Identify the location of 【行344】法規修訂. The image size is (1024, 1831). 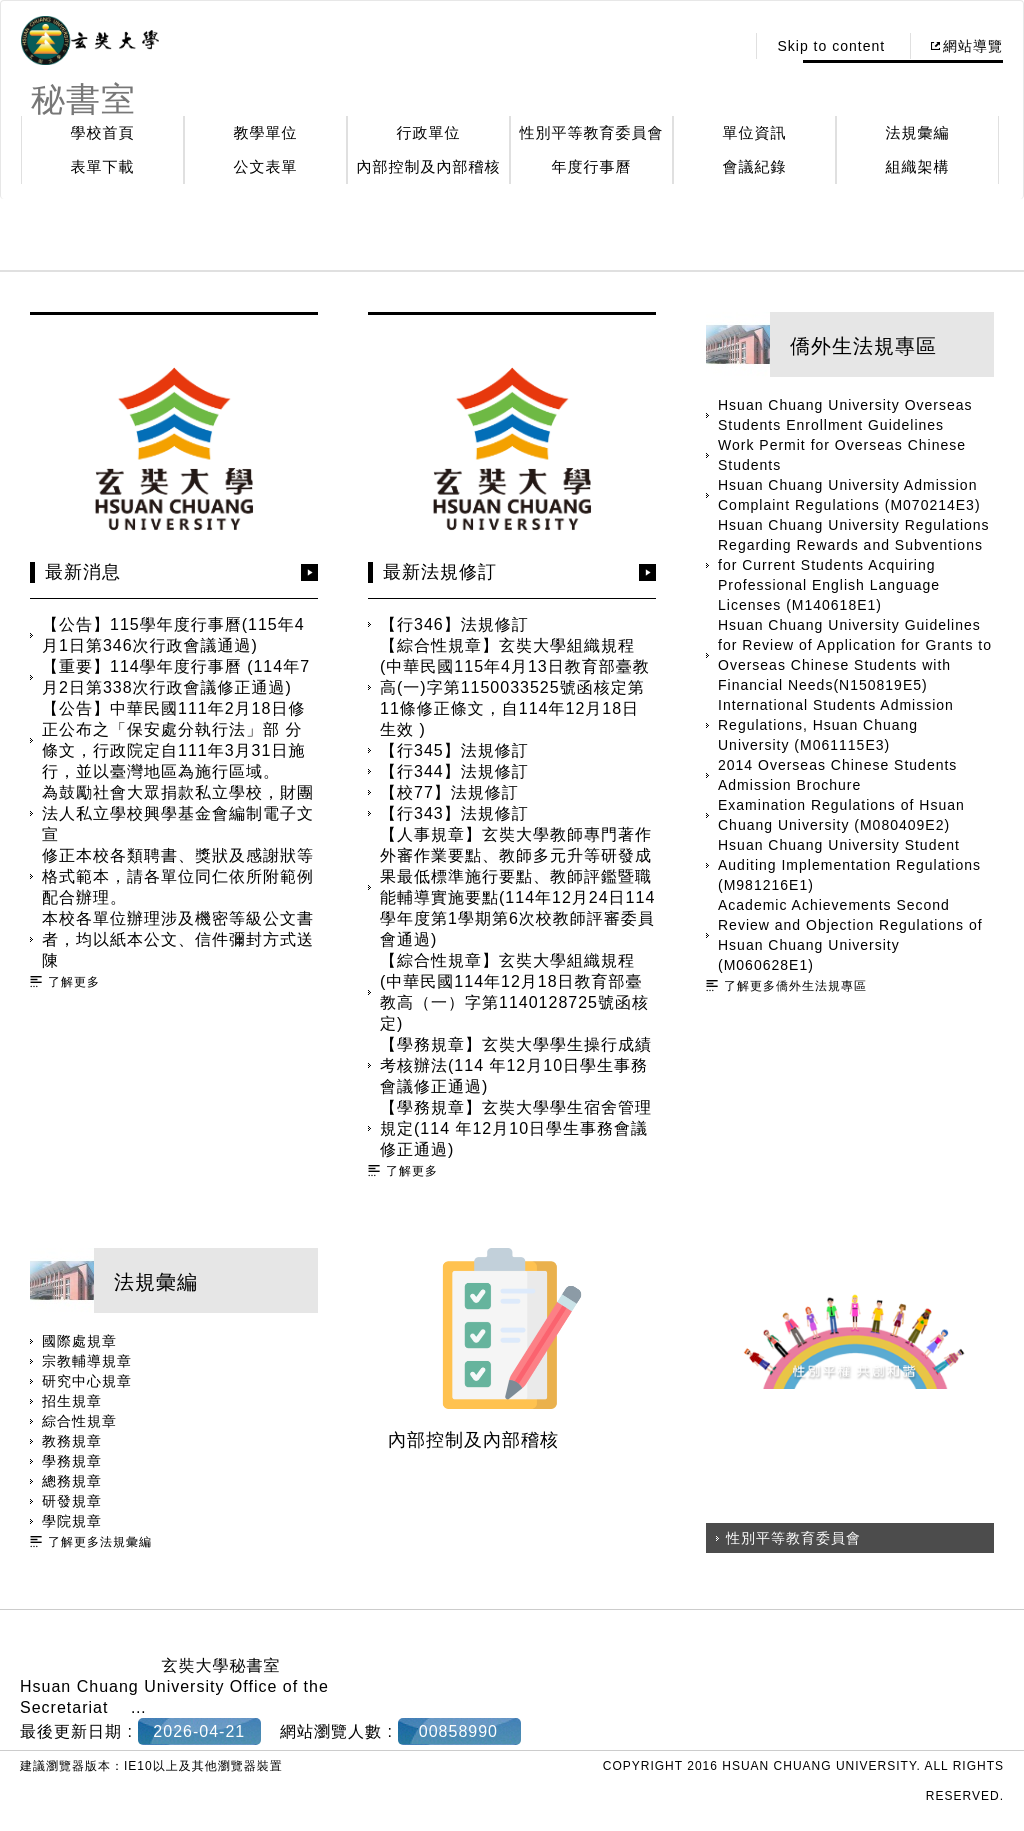
(454, 771).